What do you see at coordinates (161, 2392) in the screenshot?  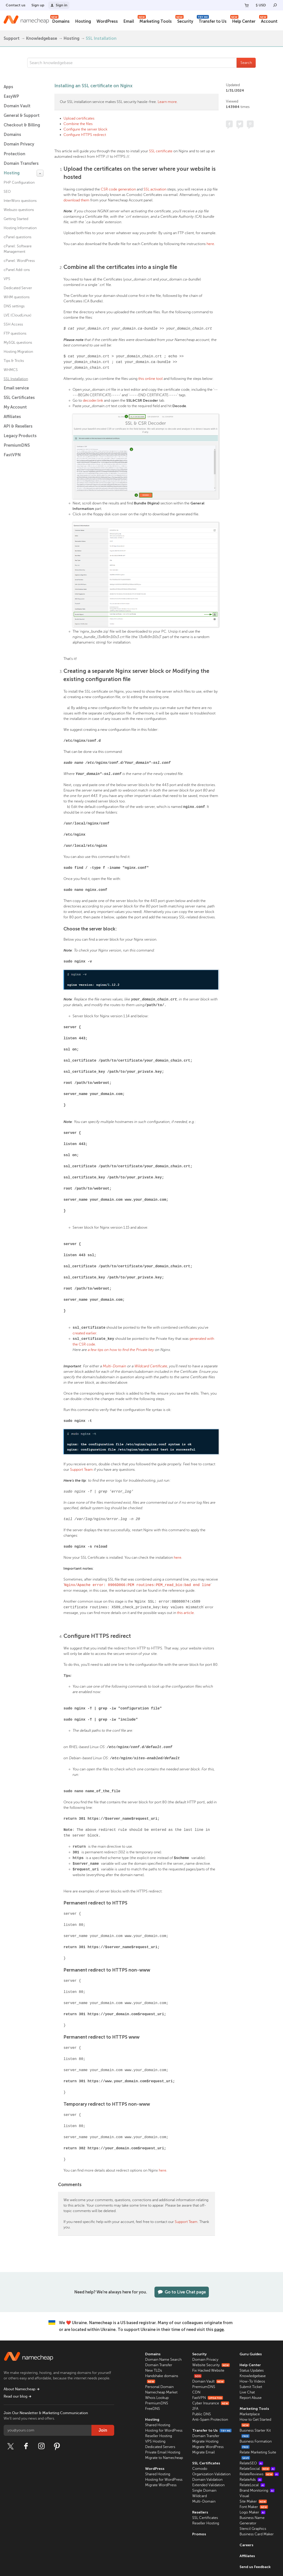 I see `Namecheap Market` at bounding box center [161, 2392].